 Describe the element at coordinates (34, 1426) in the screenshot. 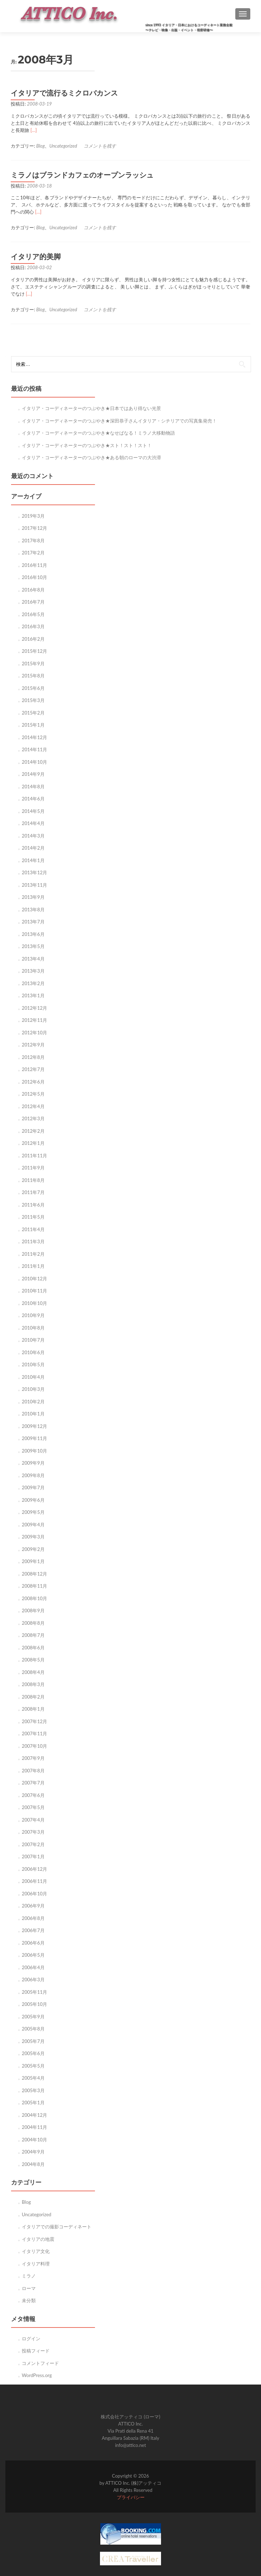

I see `2009年12月` at that location.